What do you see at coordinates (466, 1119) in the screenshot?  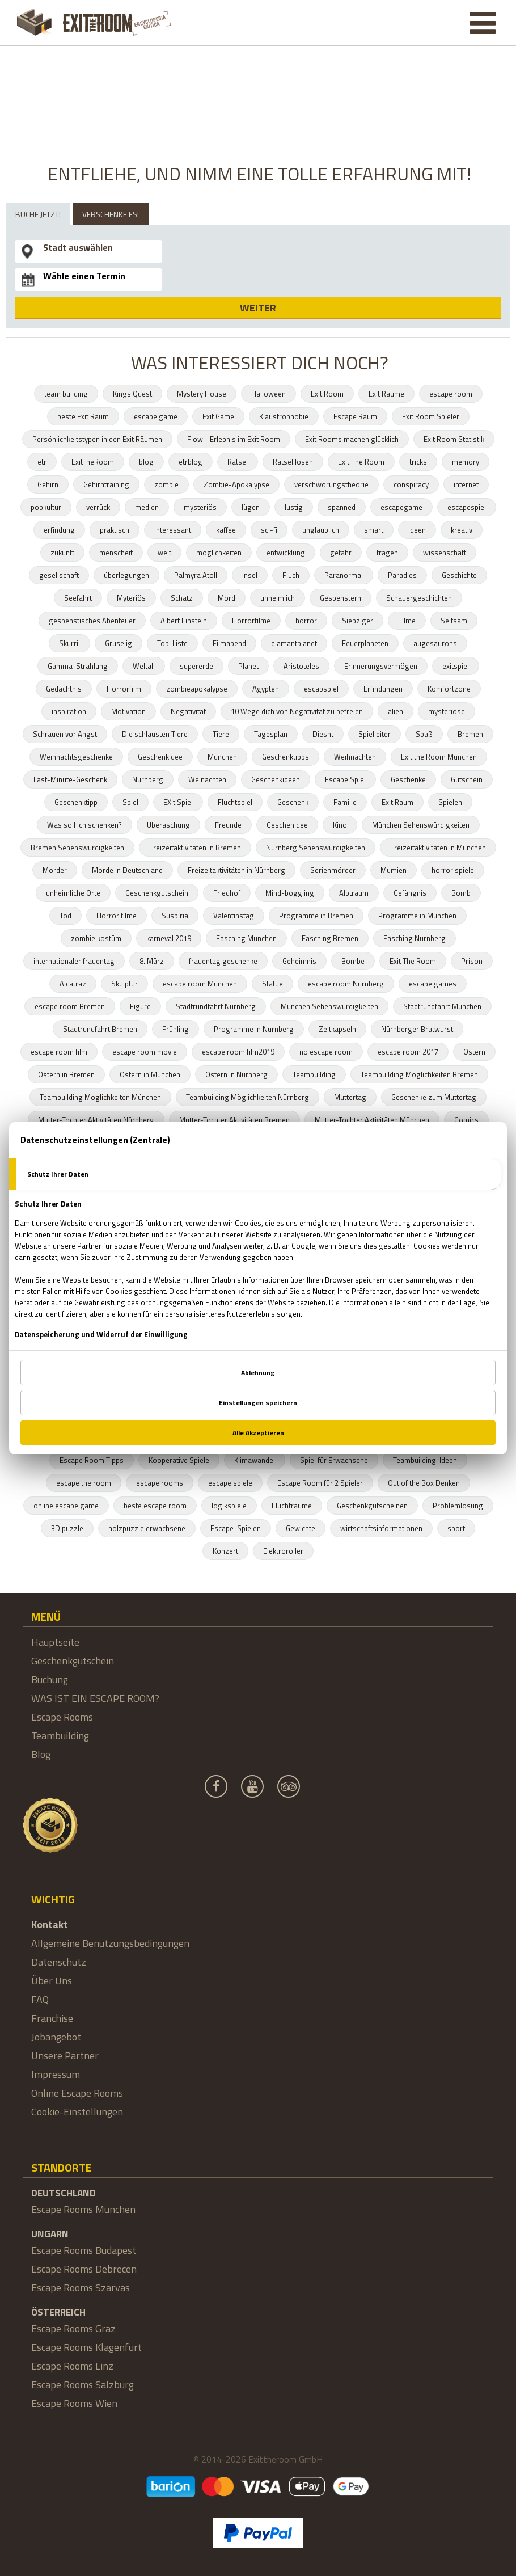 I see `Comics` at bounding box center [466, 1119].